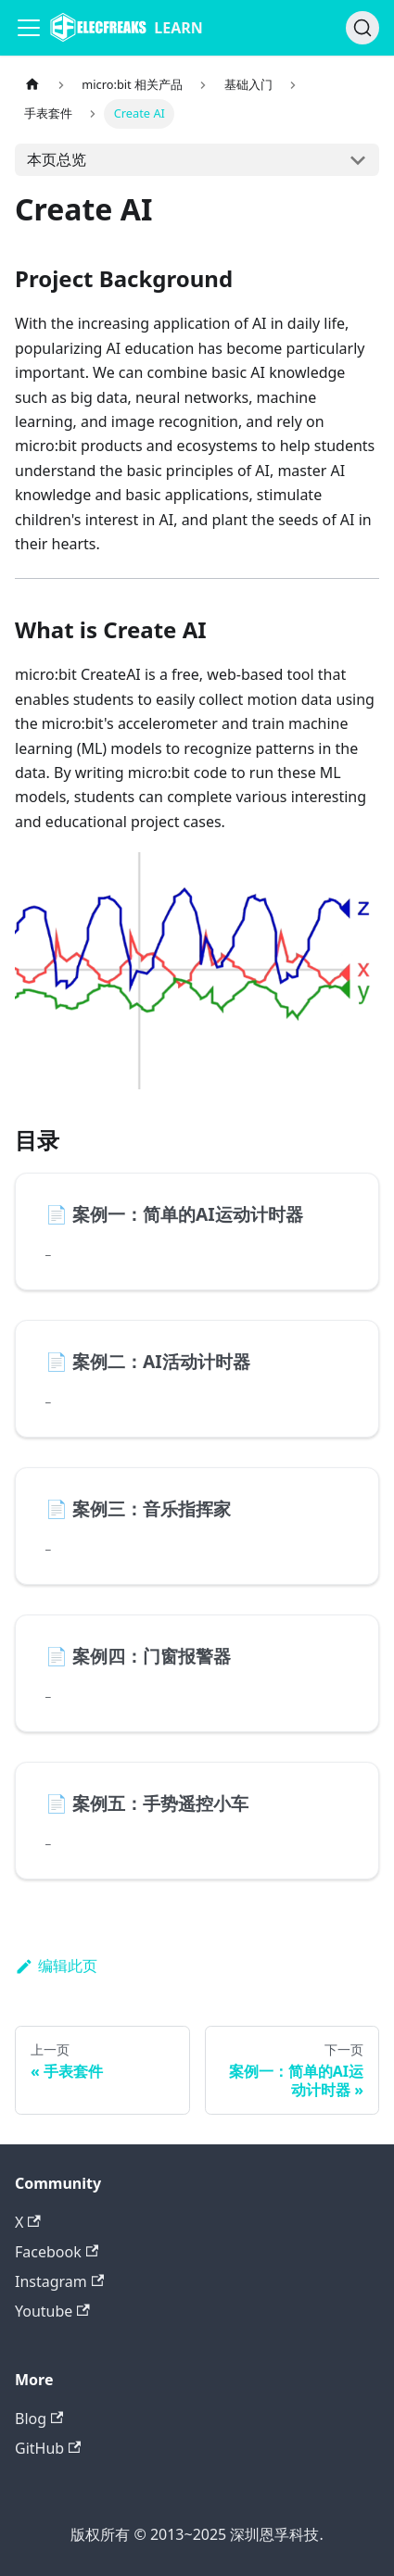 This screenshot has width=394, height=2576. What do you see at coordinates (56, 2252) in the screenshot?
I see `Facebook` at bounding box center [56, 2252].